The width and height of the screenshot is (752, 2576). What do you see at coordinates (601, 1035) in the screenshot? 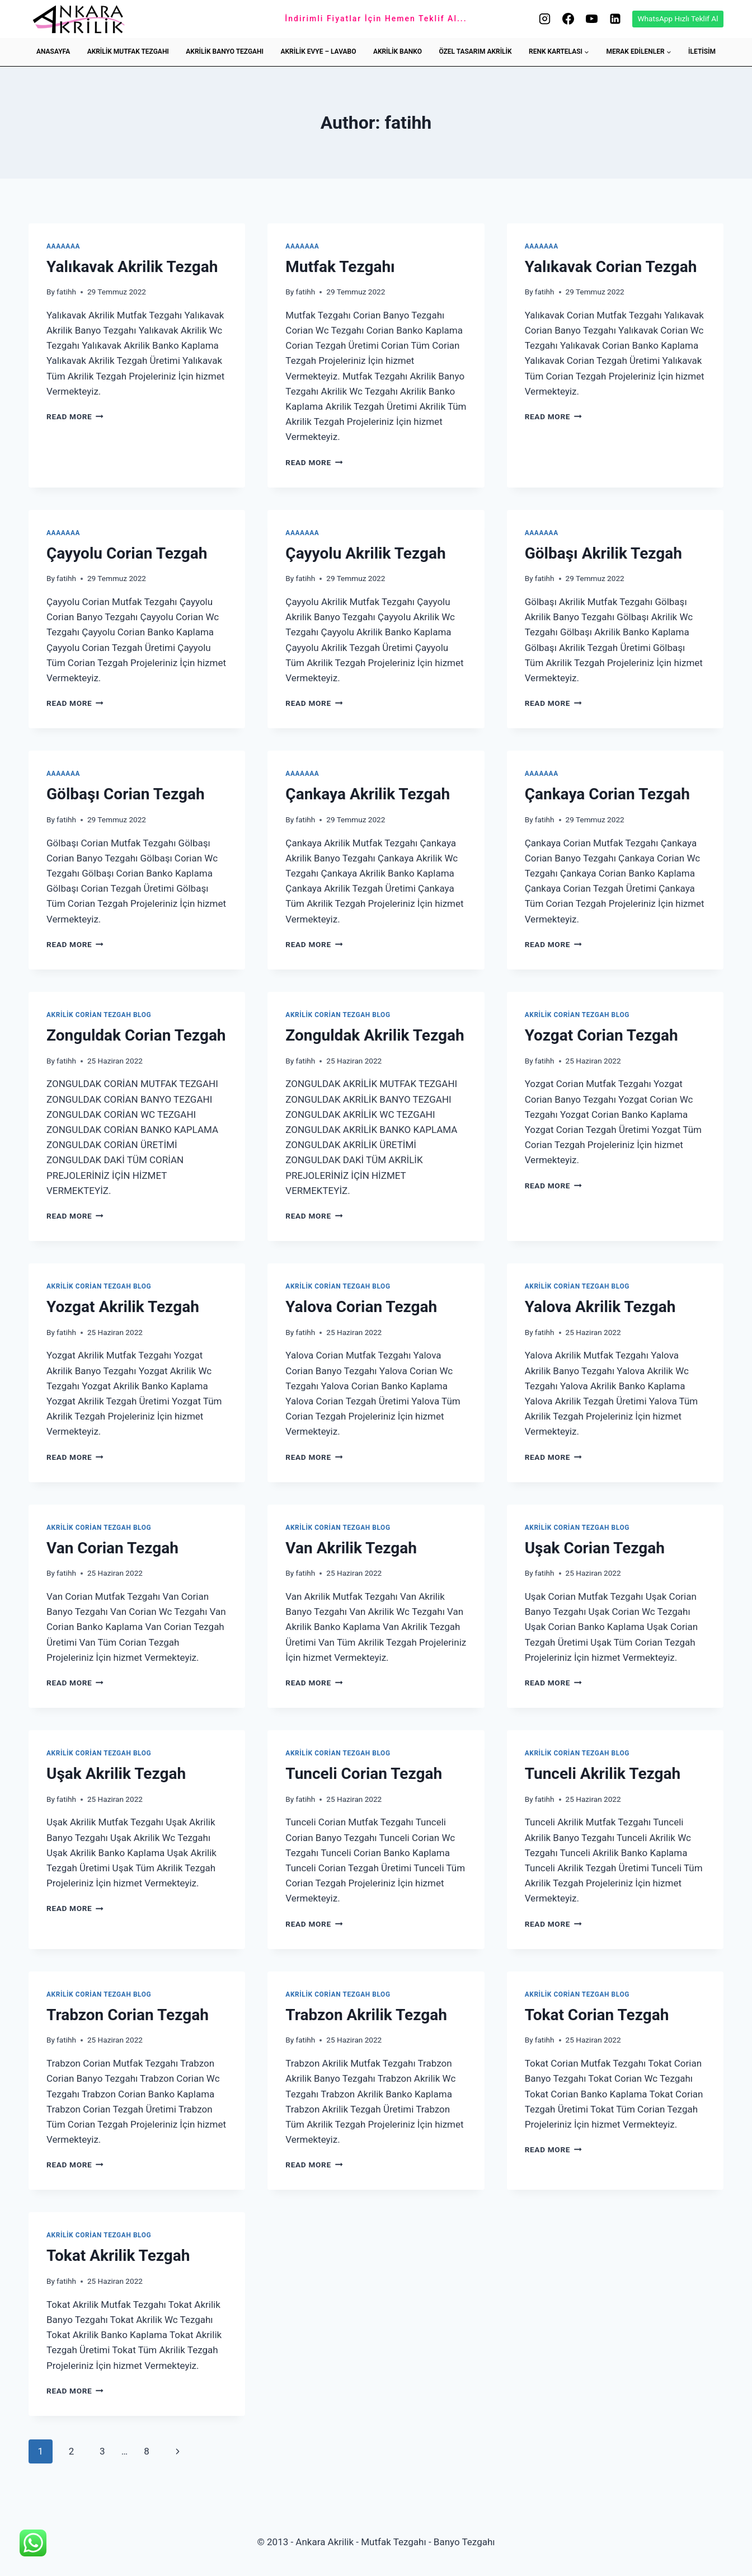
I see `Yozgat Corian Tezgah` at bounding box center [601, 1035].